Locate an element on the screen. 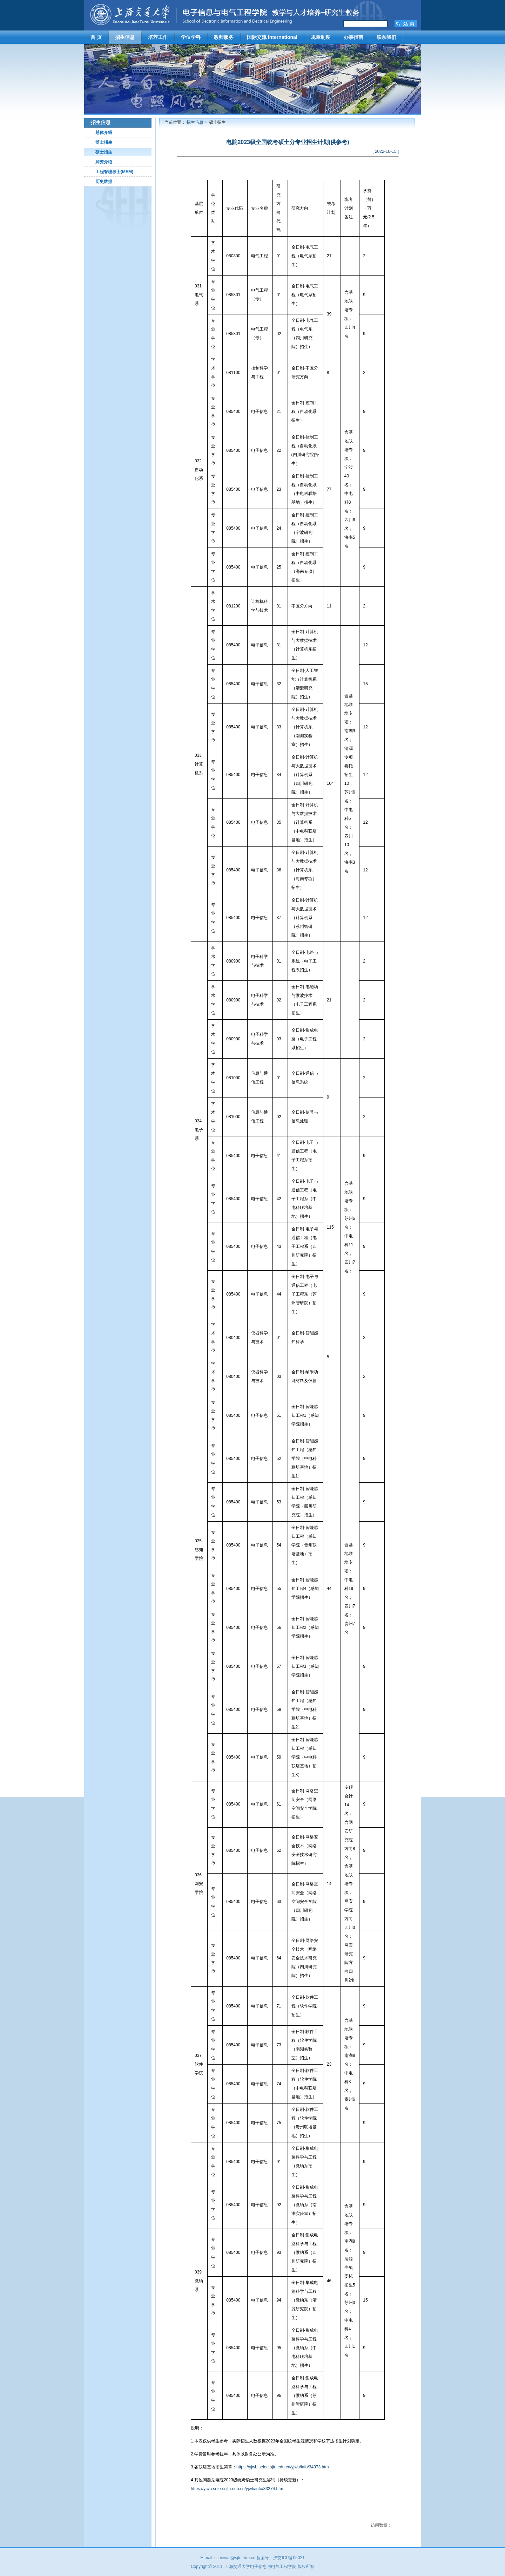  https://yjwb.seiee.sjtu.edu.cn/yjwb/info/34973.htm is located at coordinates (282, 2467).